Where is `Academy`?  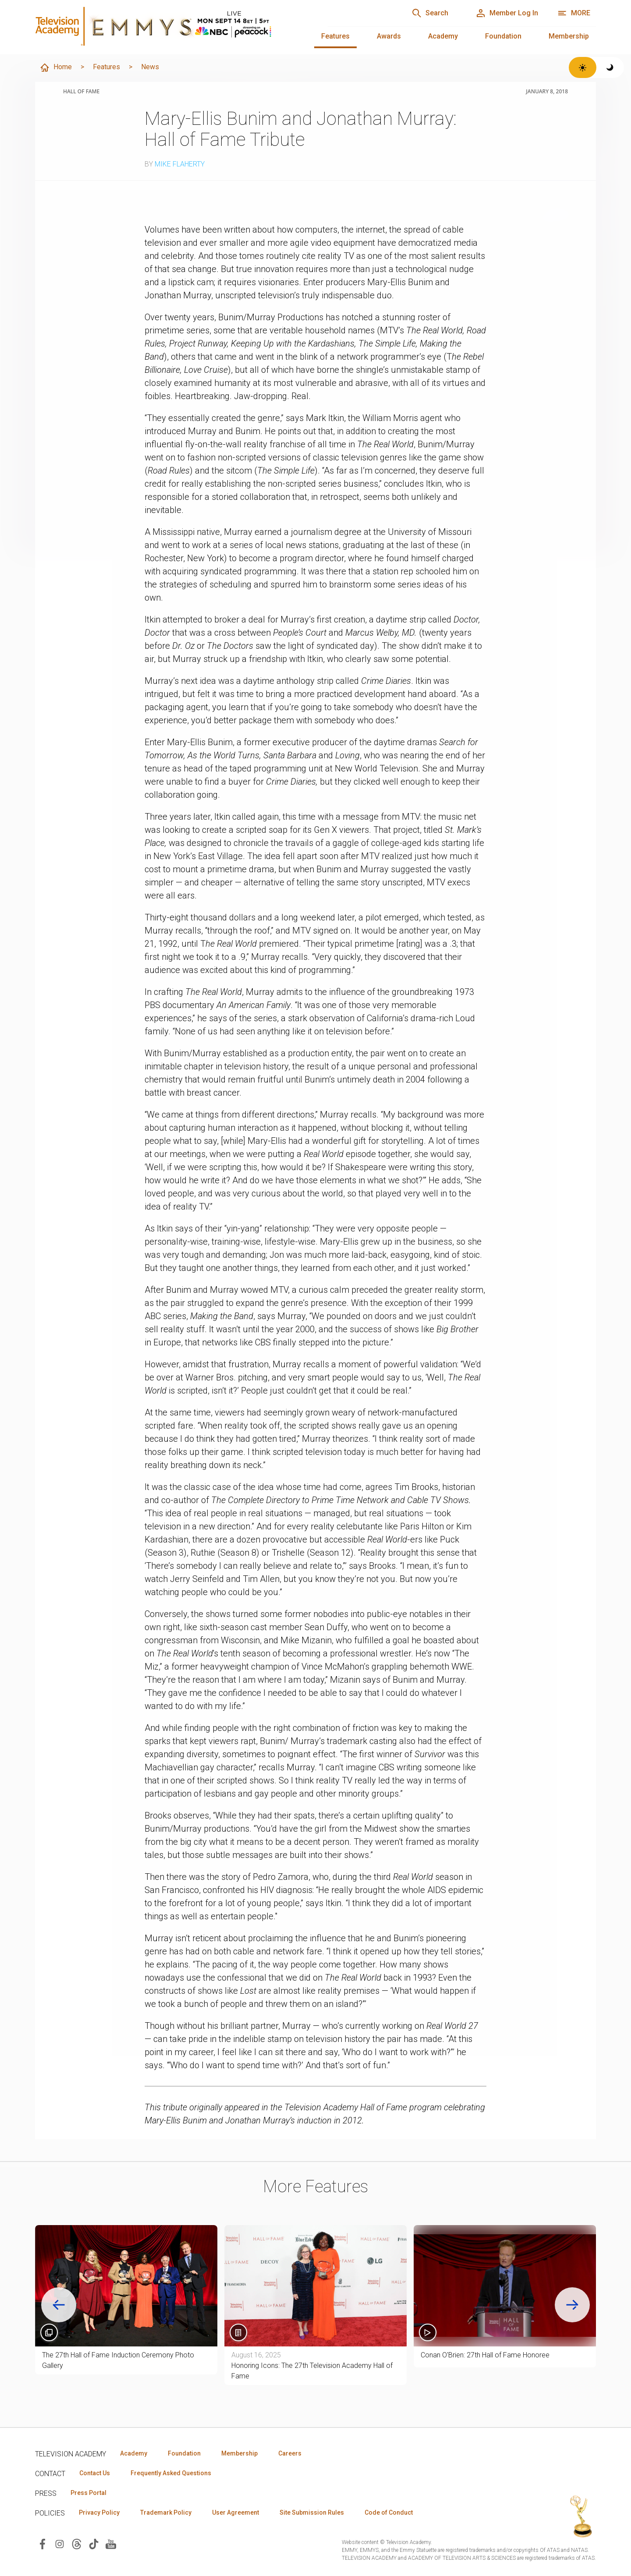
Academy is located at coordinates (443, 36).